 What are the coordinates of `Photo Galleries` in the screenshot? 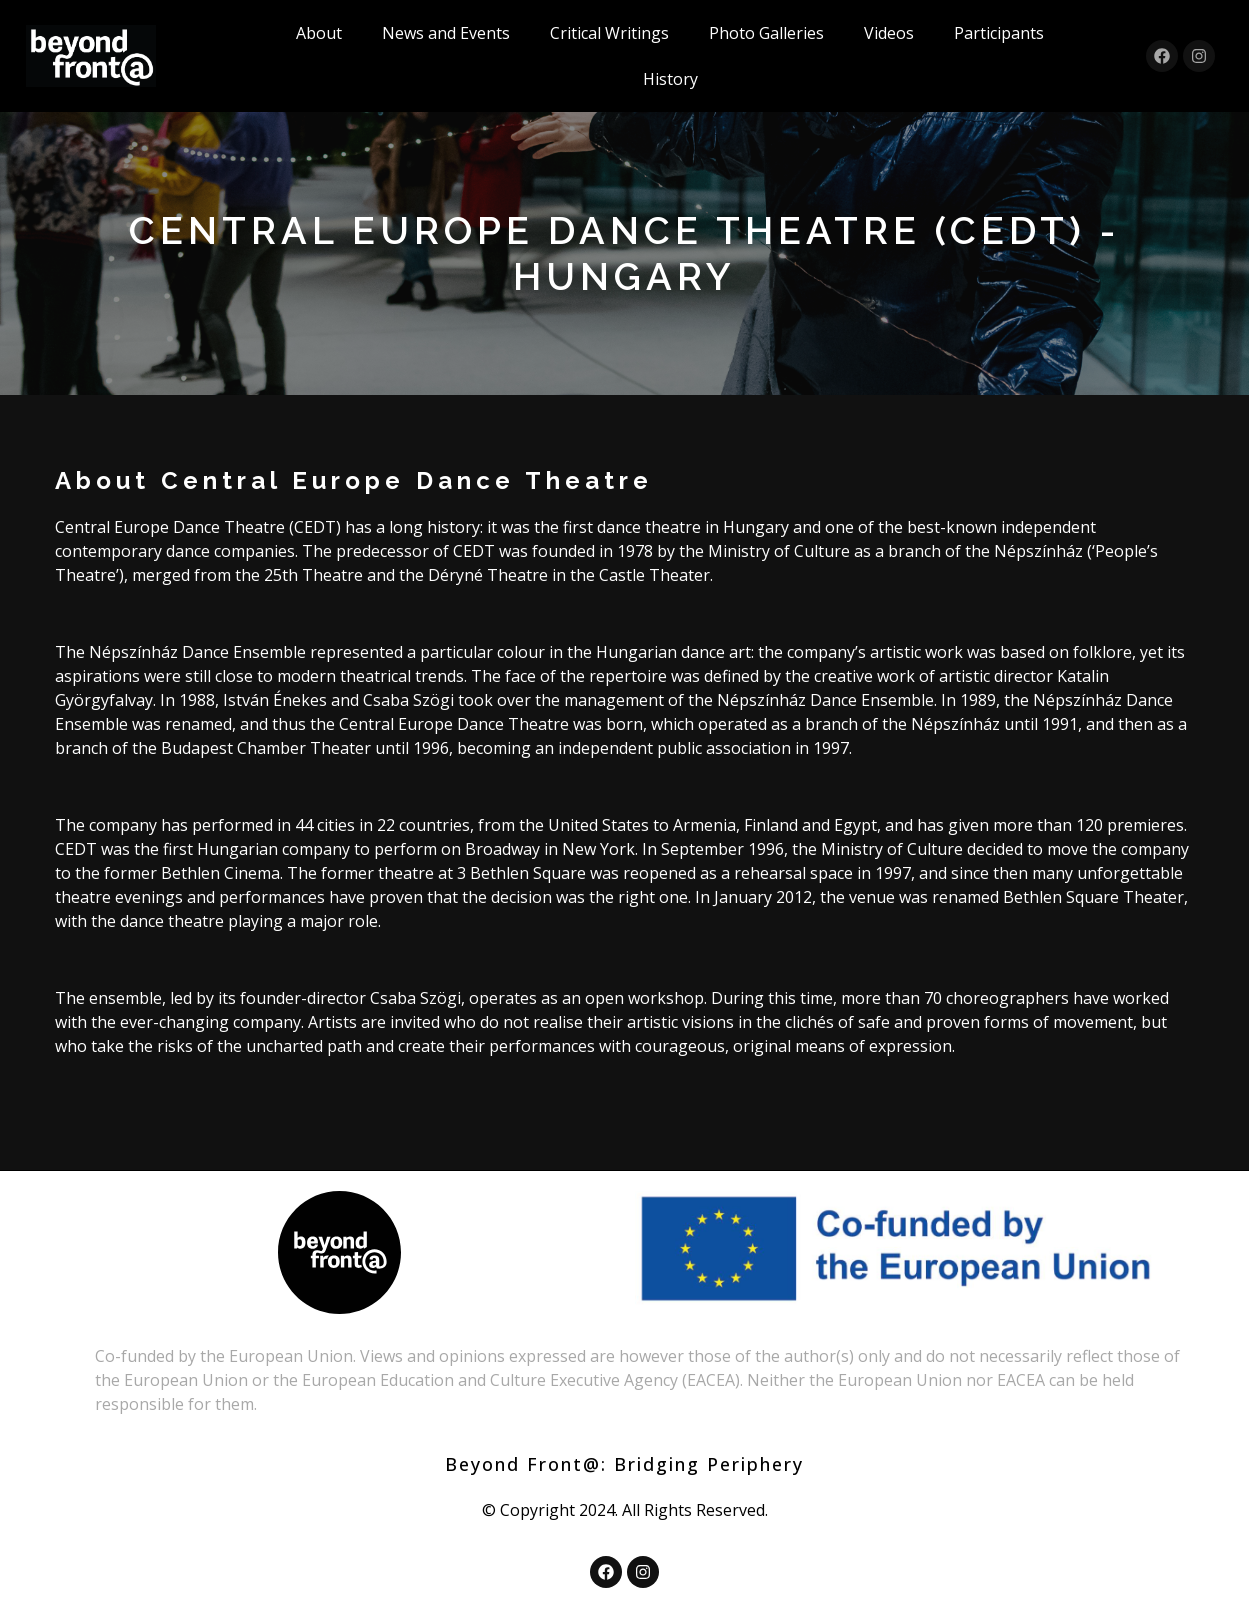 It's located at (766, 33).